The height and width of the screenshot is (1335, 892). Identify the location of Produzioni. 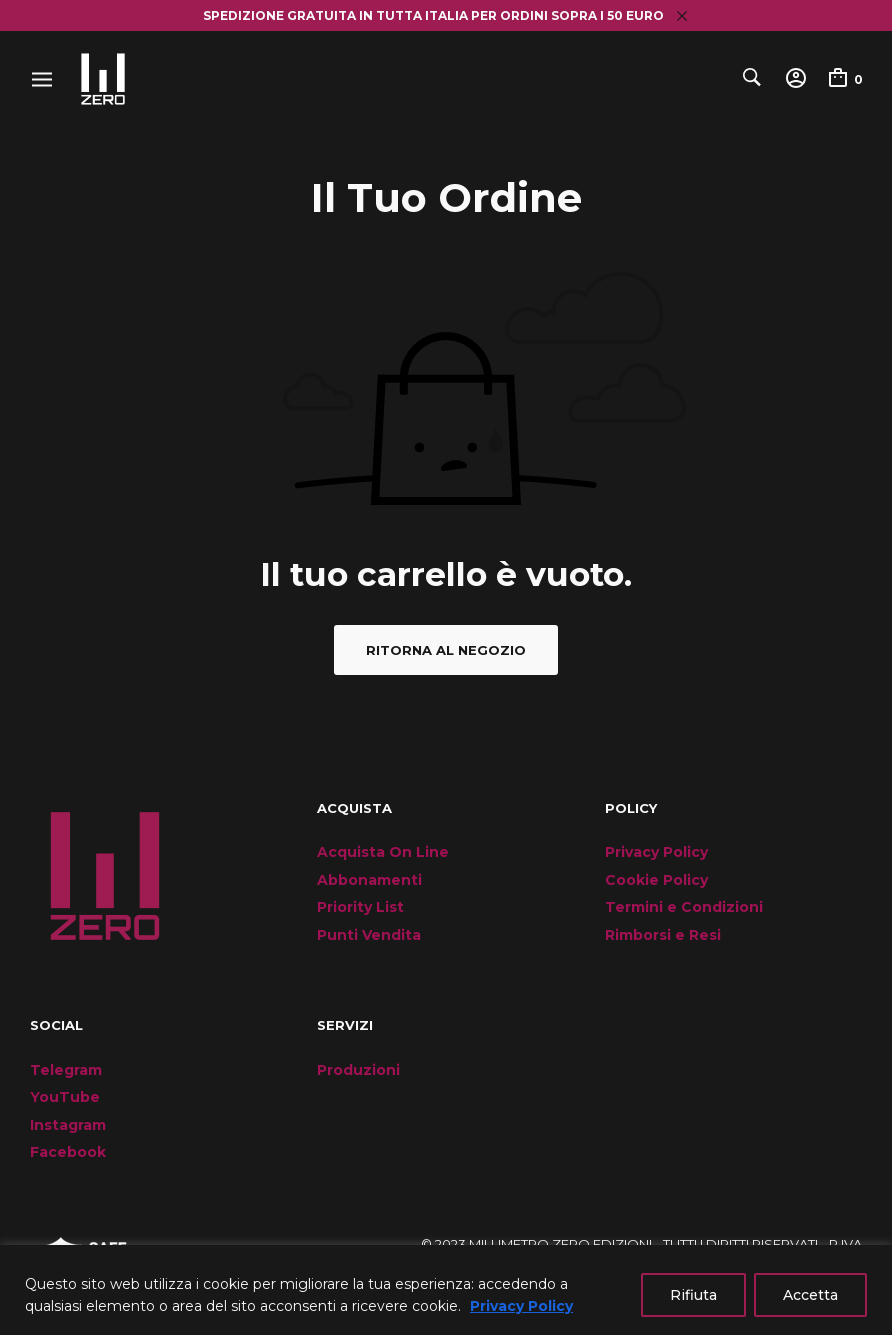
(358, 1070).